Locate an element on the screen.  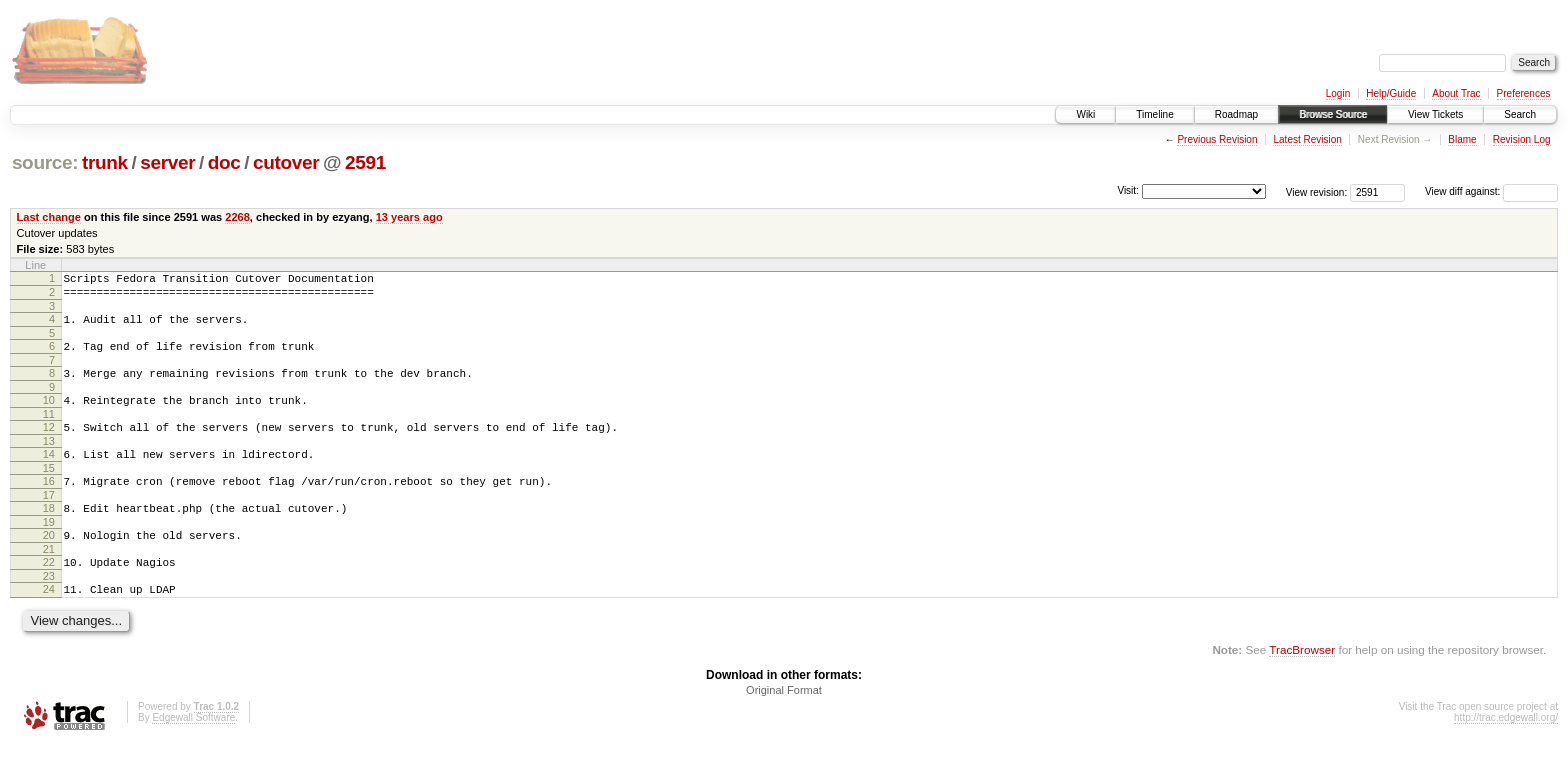
16 is located at coordinates (49, 505).